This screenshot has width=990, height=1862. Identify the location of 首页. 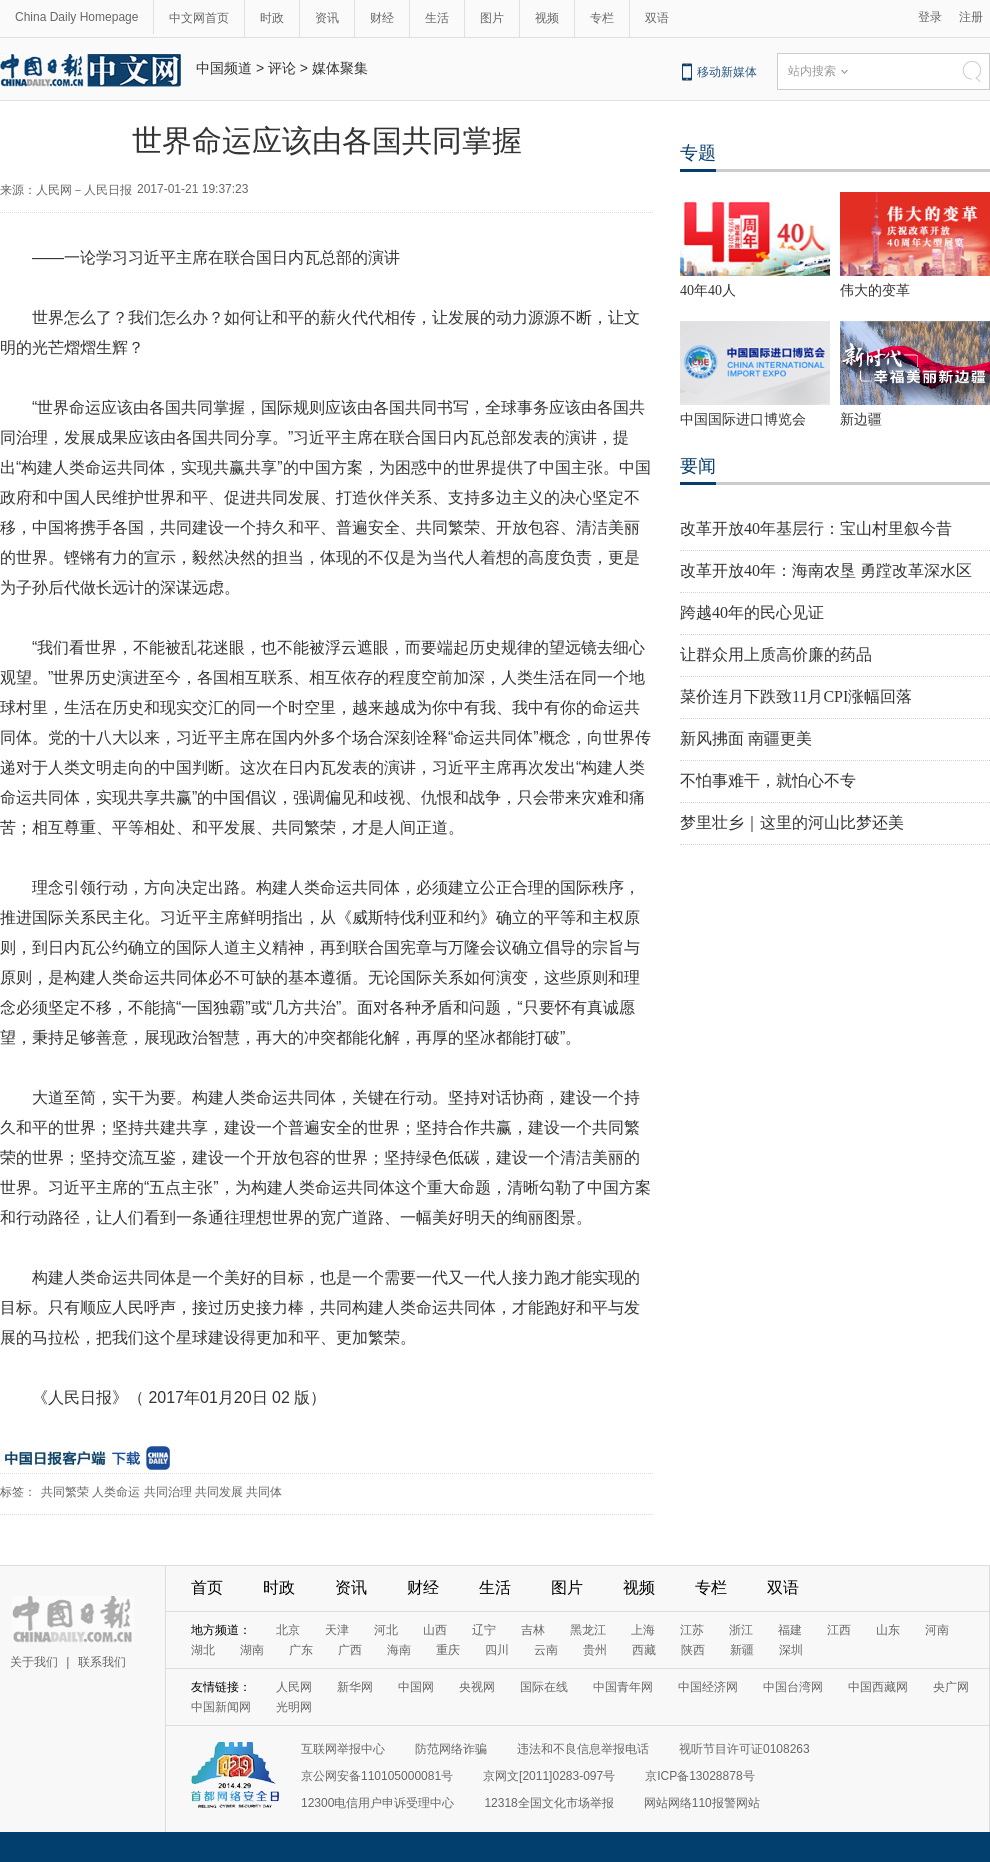
(207, 1587).